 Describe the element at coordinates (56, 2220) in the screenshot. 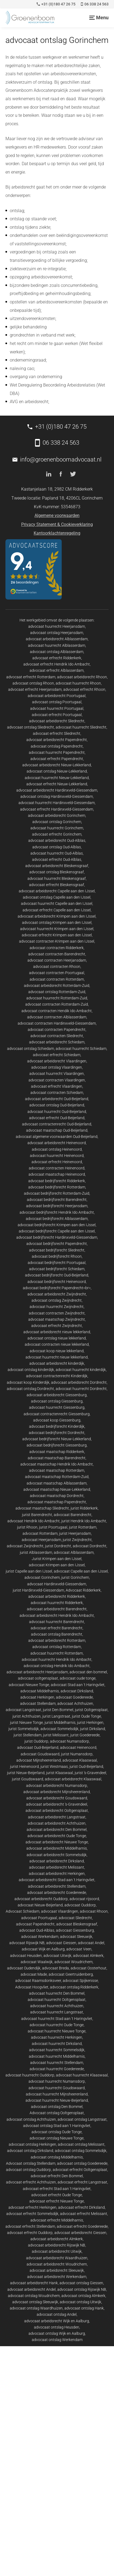

I see `advocaat erfrecht Middelharnis` at that location.